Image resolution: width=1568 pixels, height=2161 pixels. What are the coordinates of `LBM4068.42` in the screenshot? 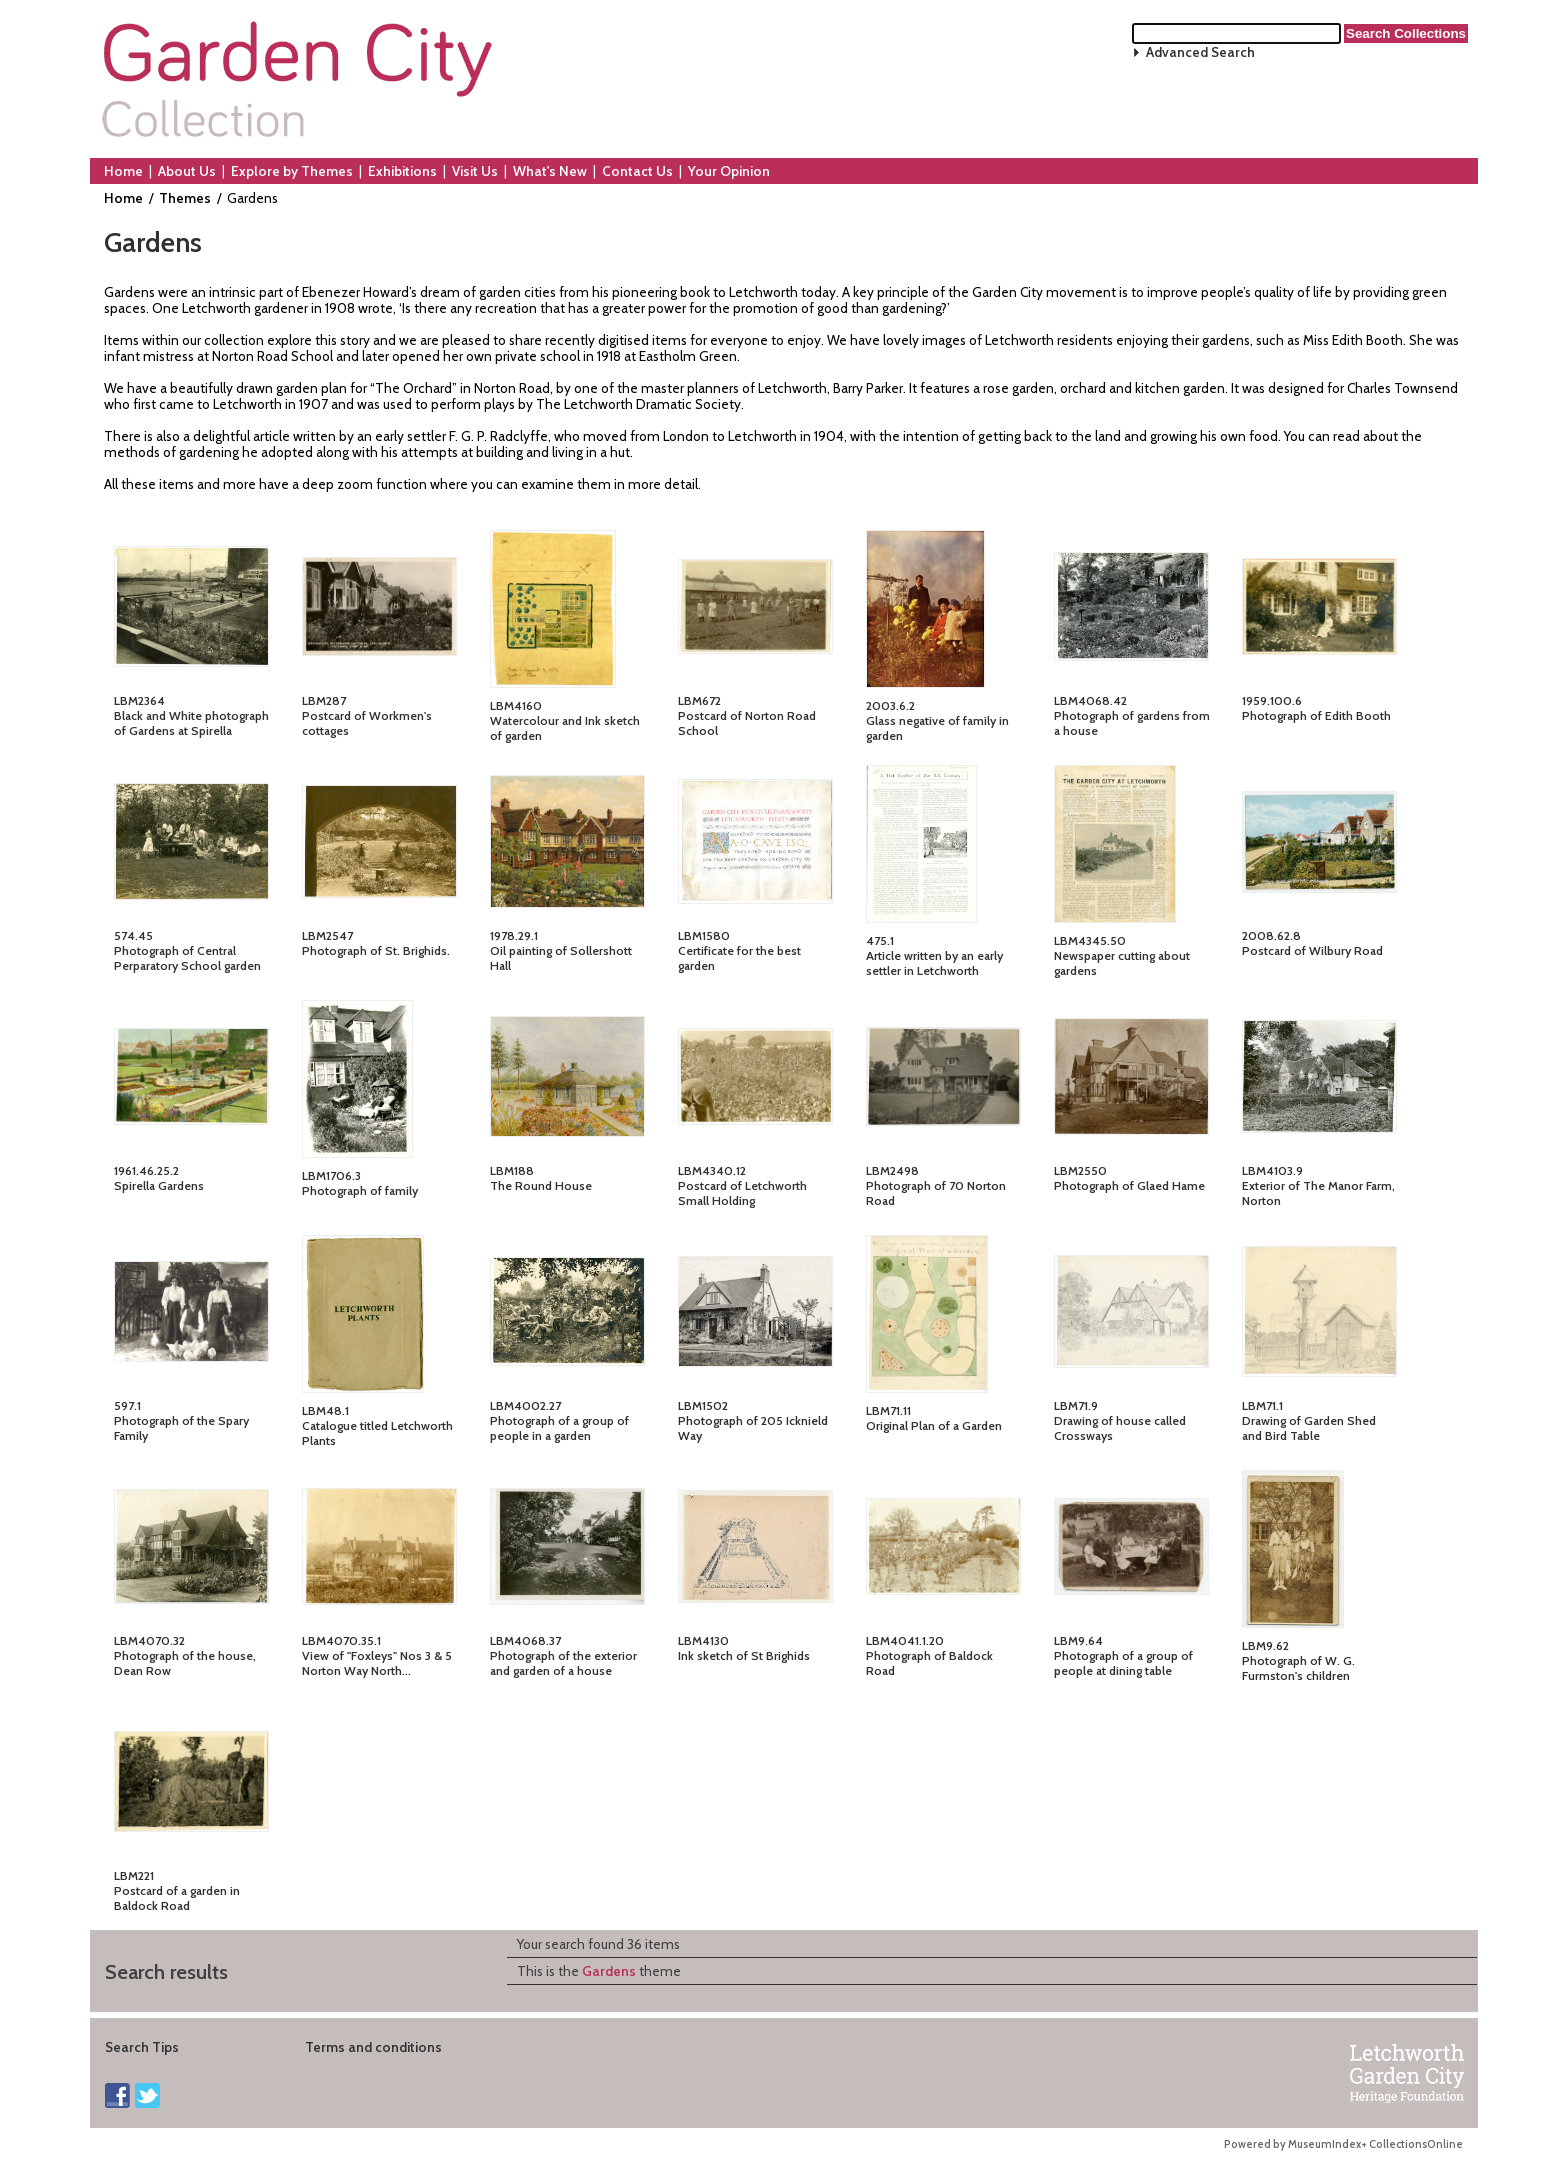 It's located at (1090, 700).